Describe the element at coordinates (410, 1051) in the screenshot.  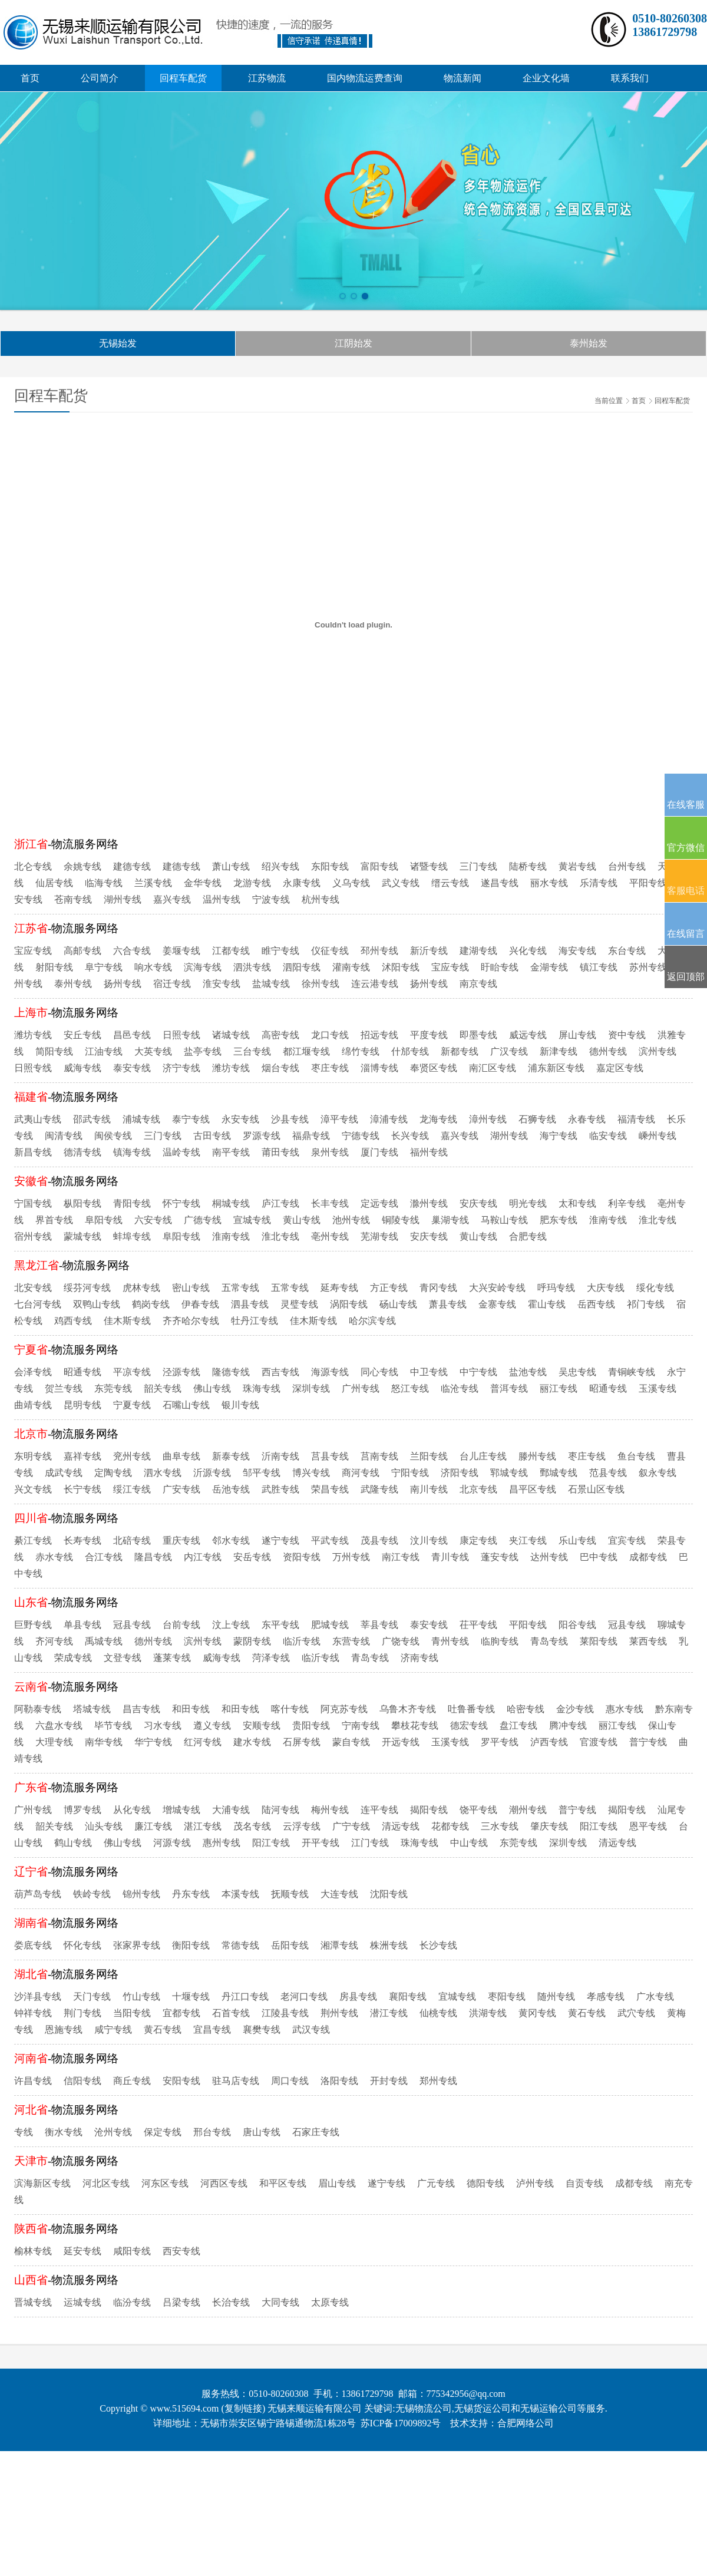
I see `什邡专线` at that location.